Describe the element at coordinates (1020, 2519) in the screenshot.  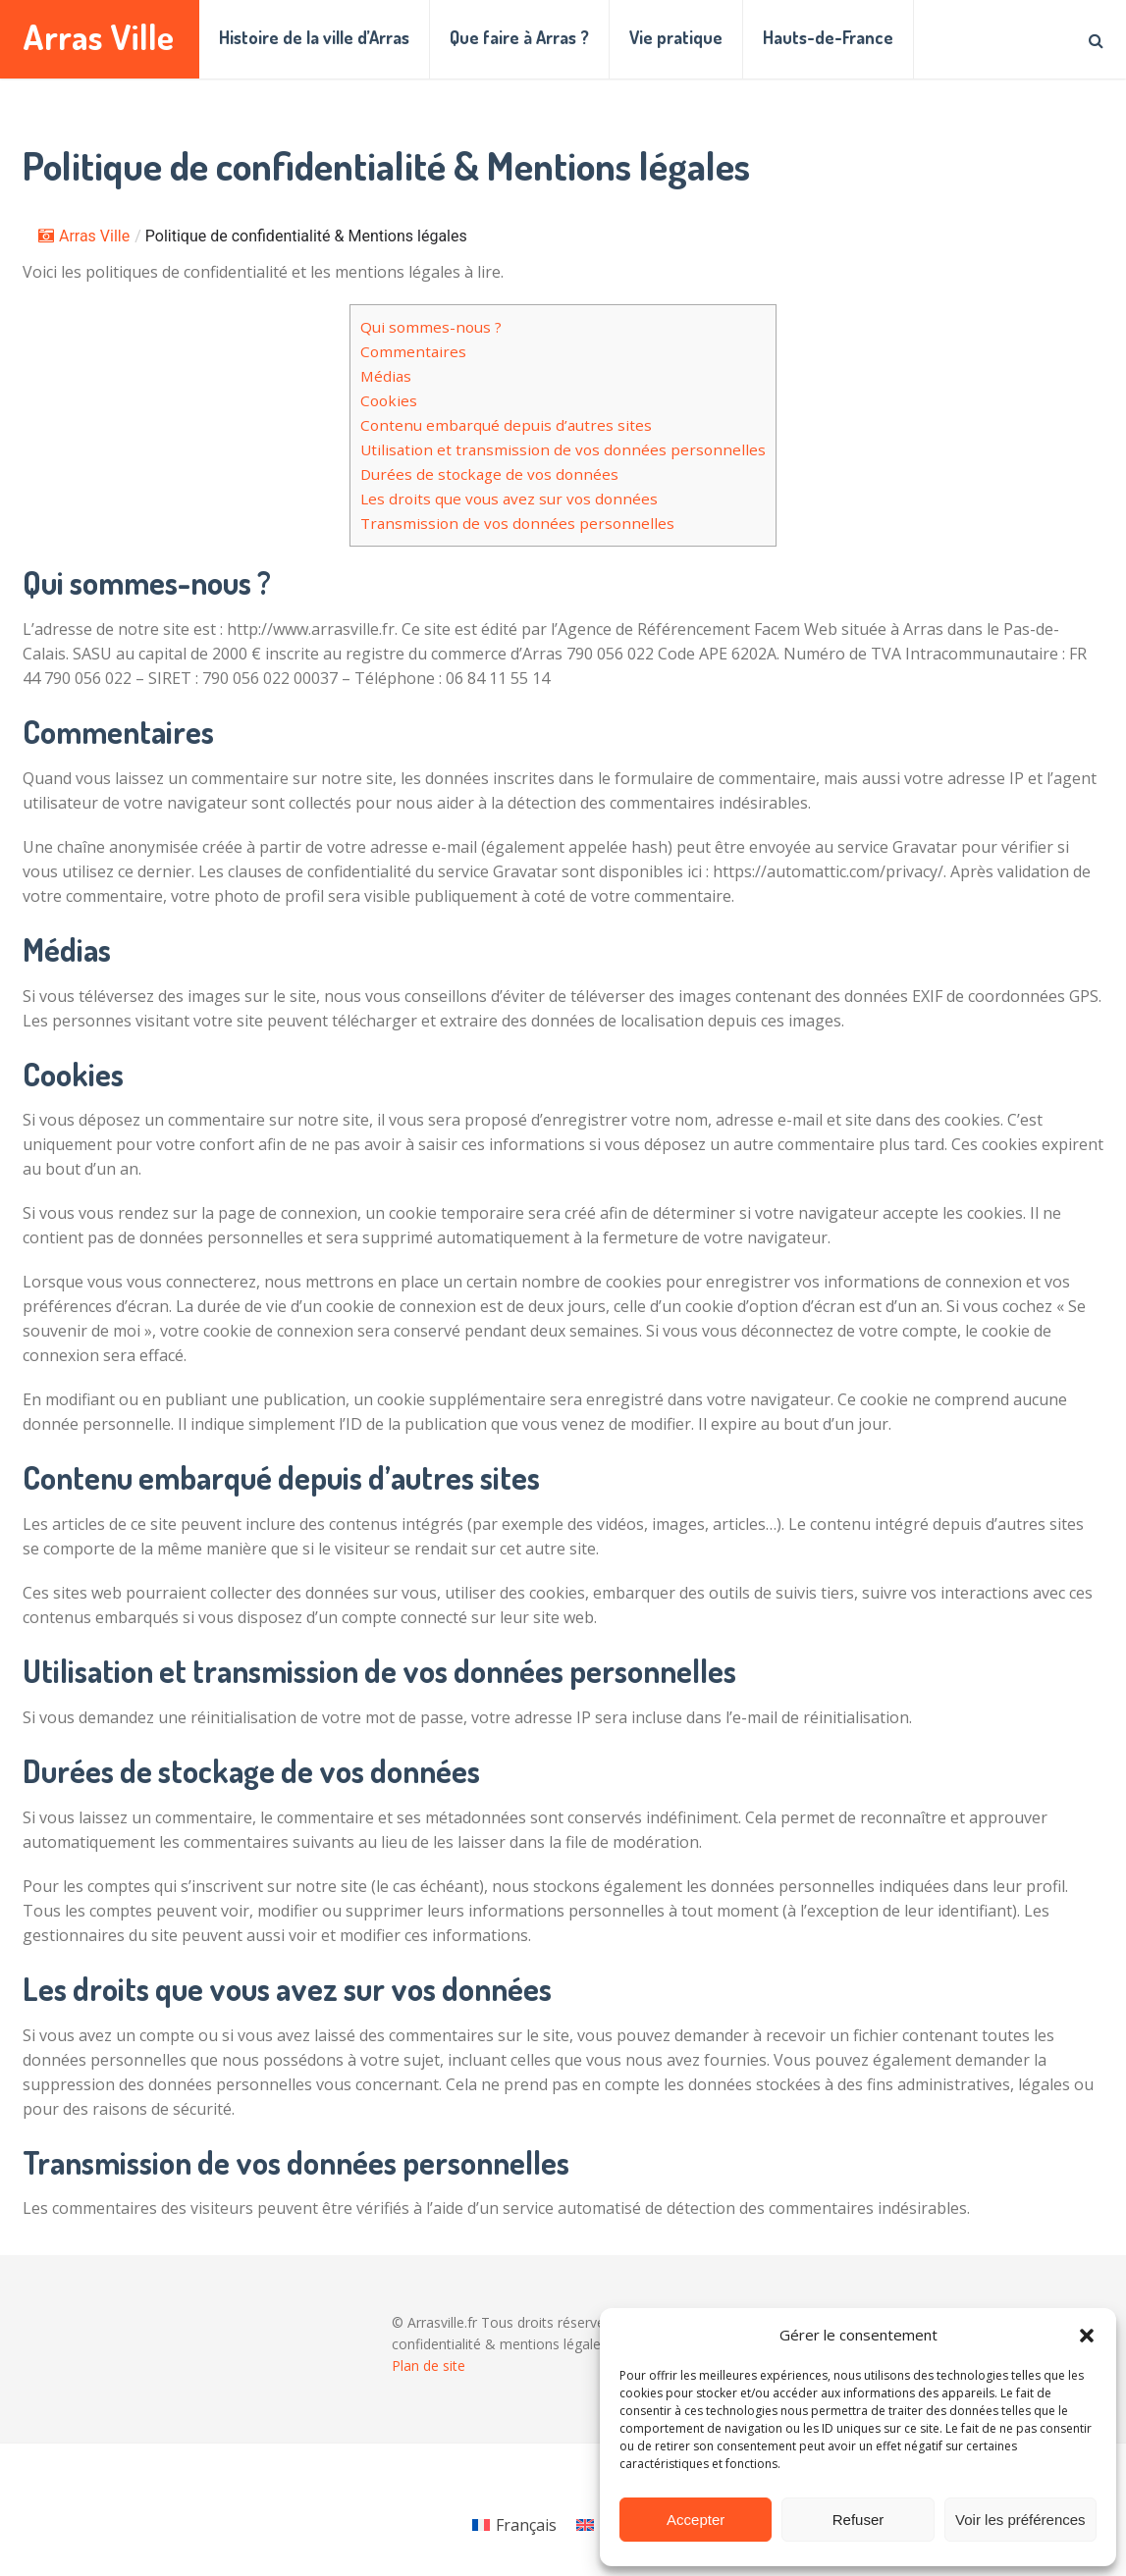
I see `Voir les préférences` at that location.